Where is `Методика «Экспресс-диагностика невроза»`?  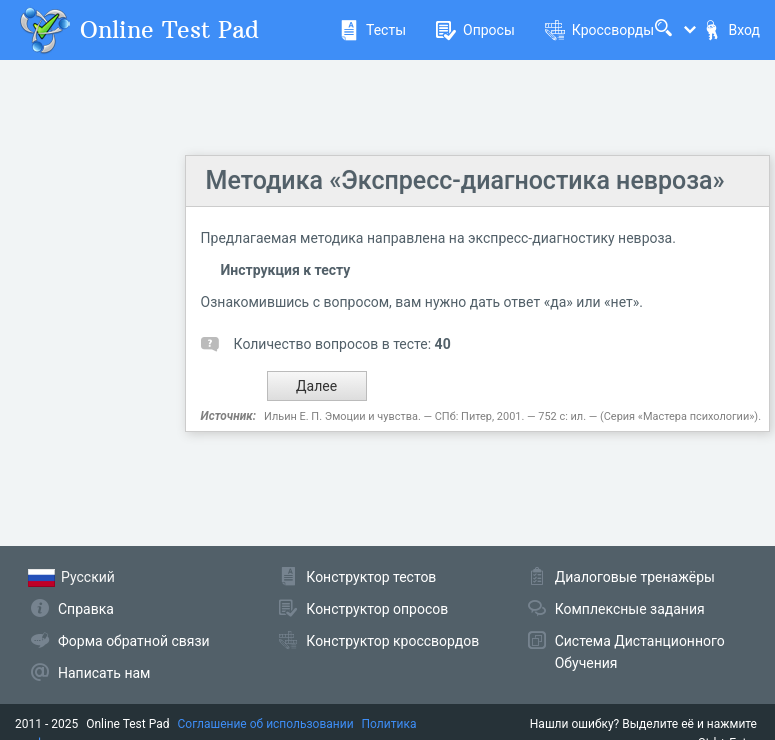 Методика «Экспресс-диагностика невроза» is located at coordinates (465, 180).